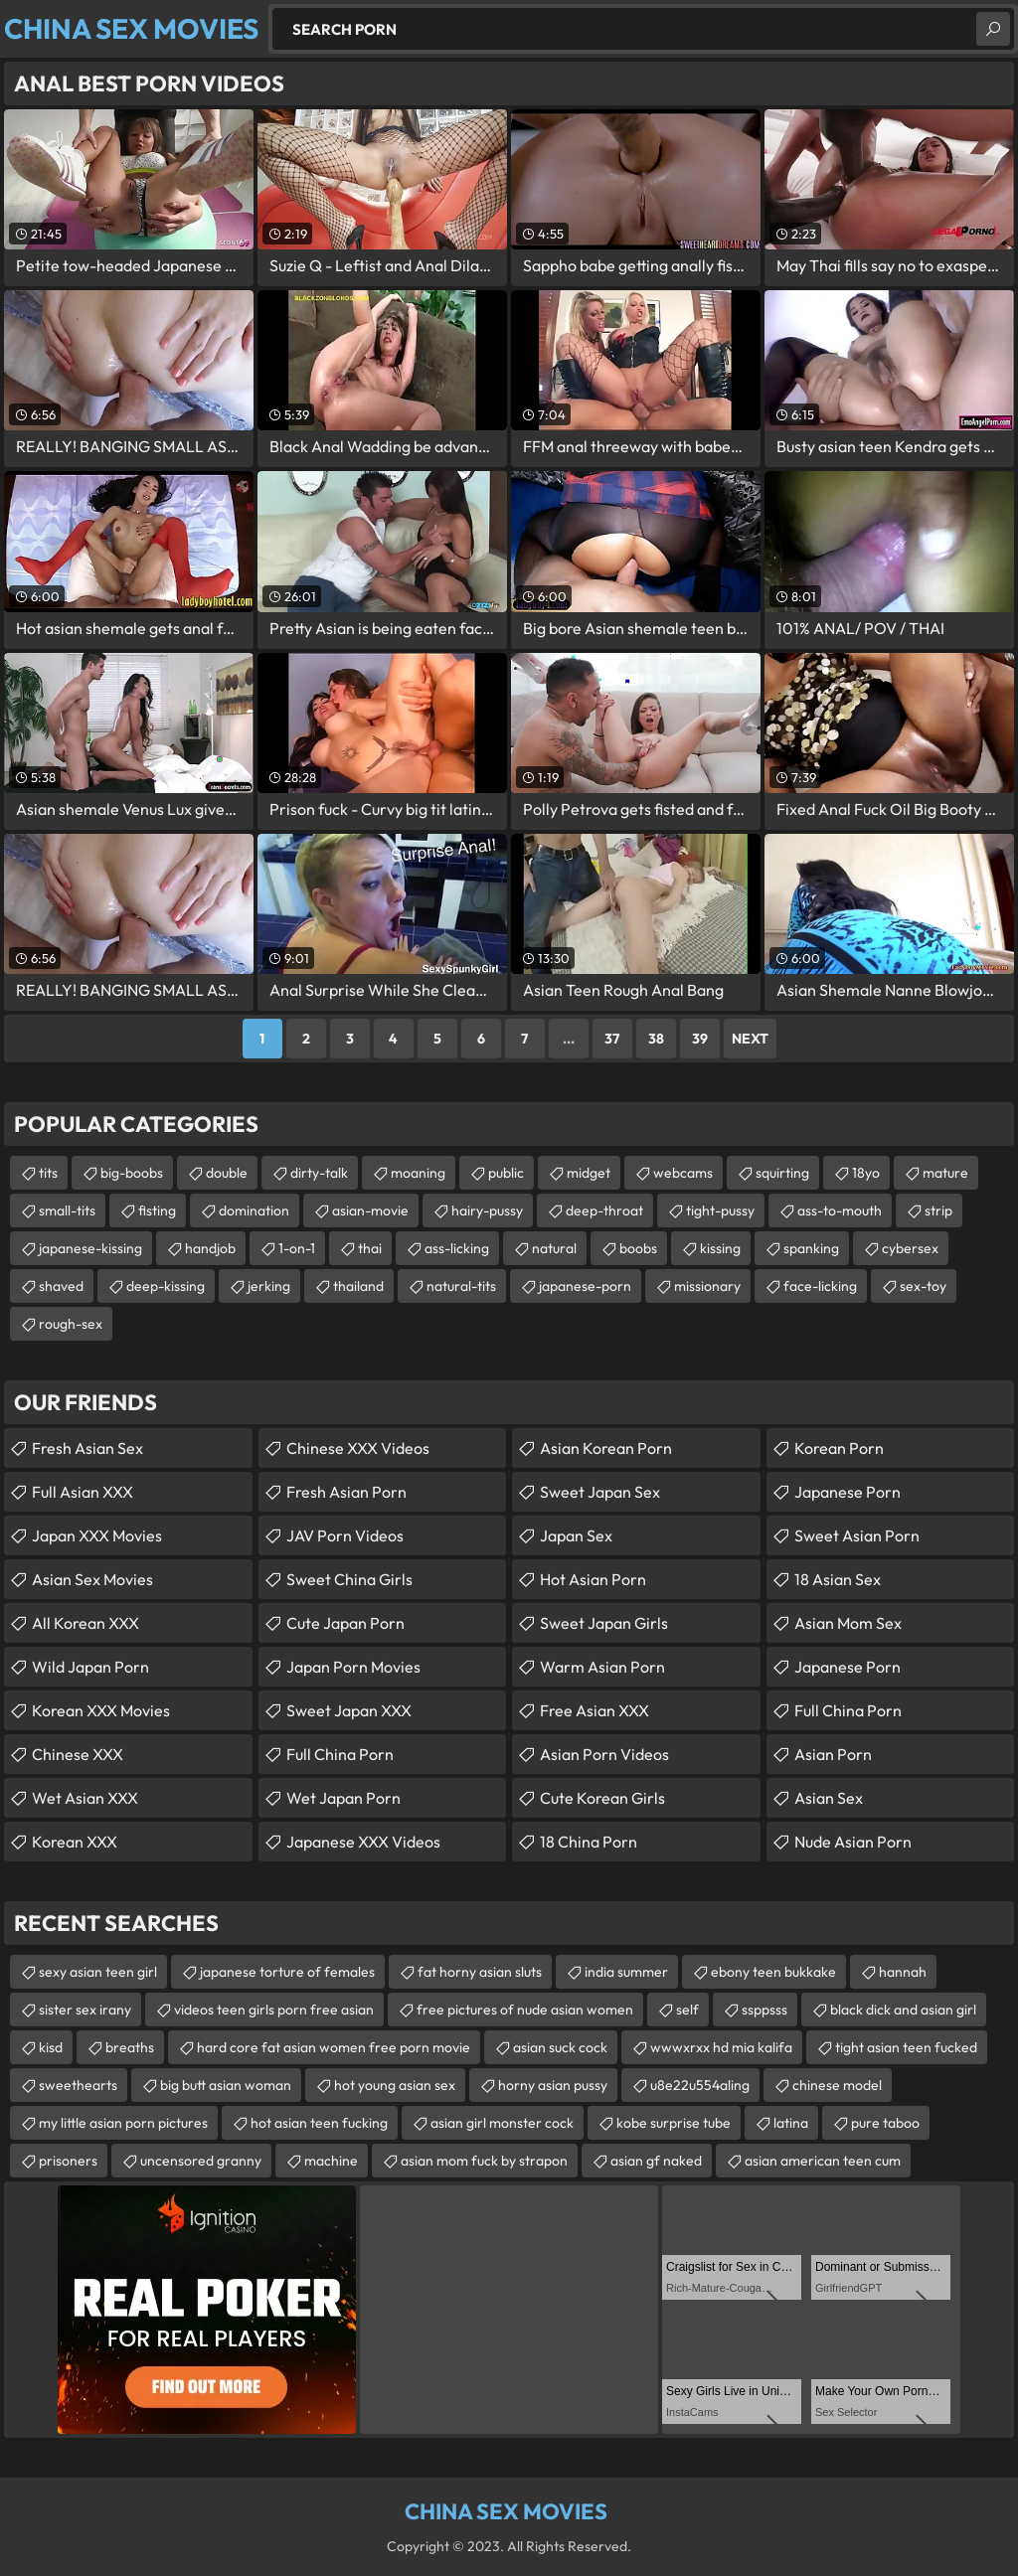  I want to click on kisd, so click(51, 2047).